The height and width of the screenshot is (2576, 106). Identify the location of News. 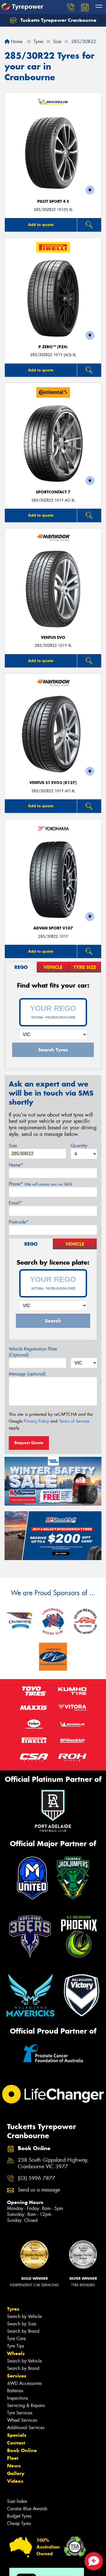
(14, 2466).